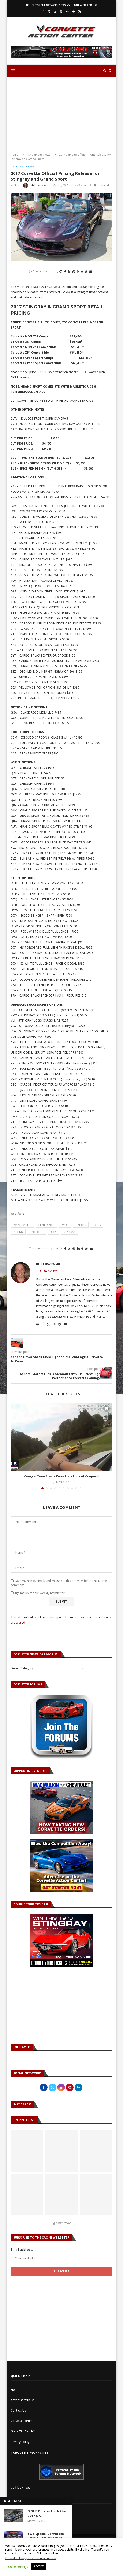 This screenshot has height=2576, width=123. Describe the element at coordinates (39, 2566) in the screenshot. I see `ACCEPT [button]` at that location.